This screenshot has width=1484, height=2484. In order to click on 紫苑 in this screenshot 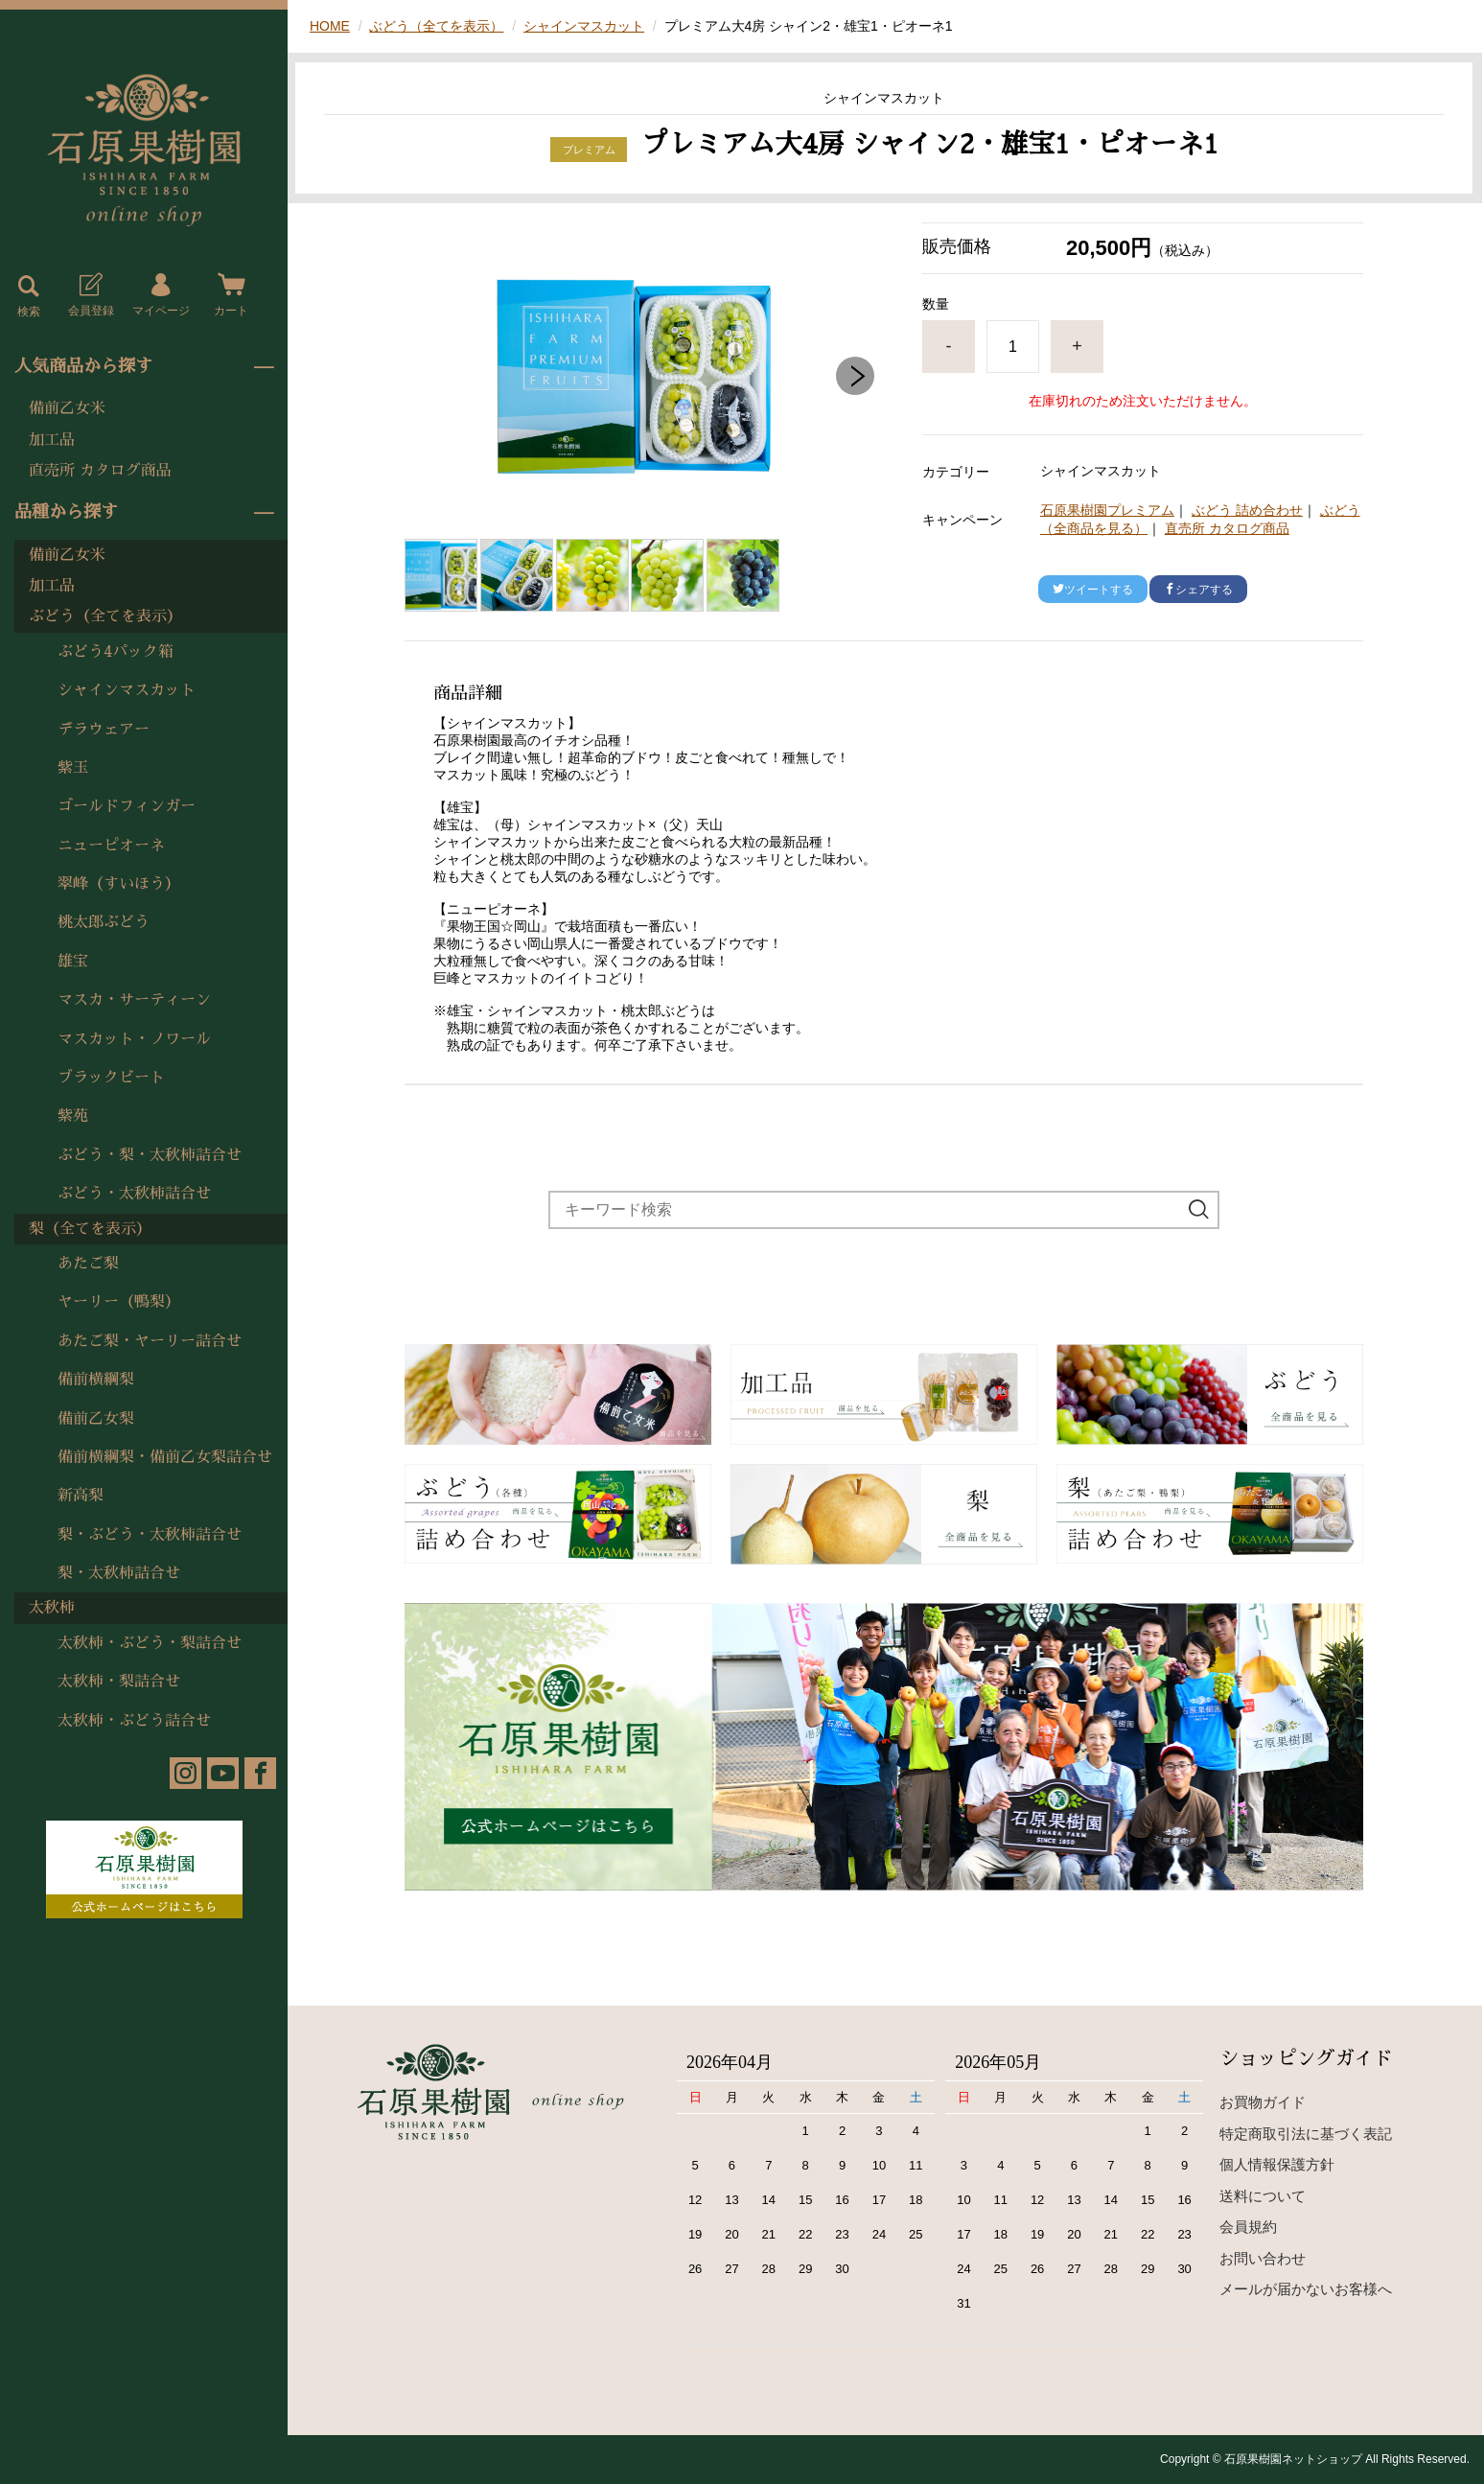, I will do `click(73, 1116)`.